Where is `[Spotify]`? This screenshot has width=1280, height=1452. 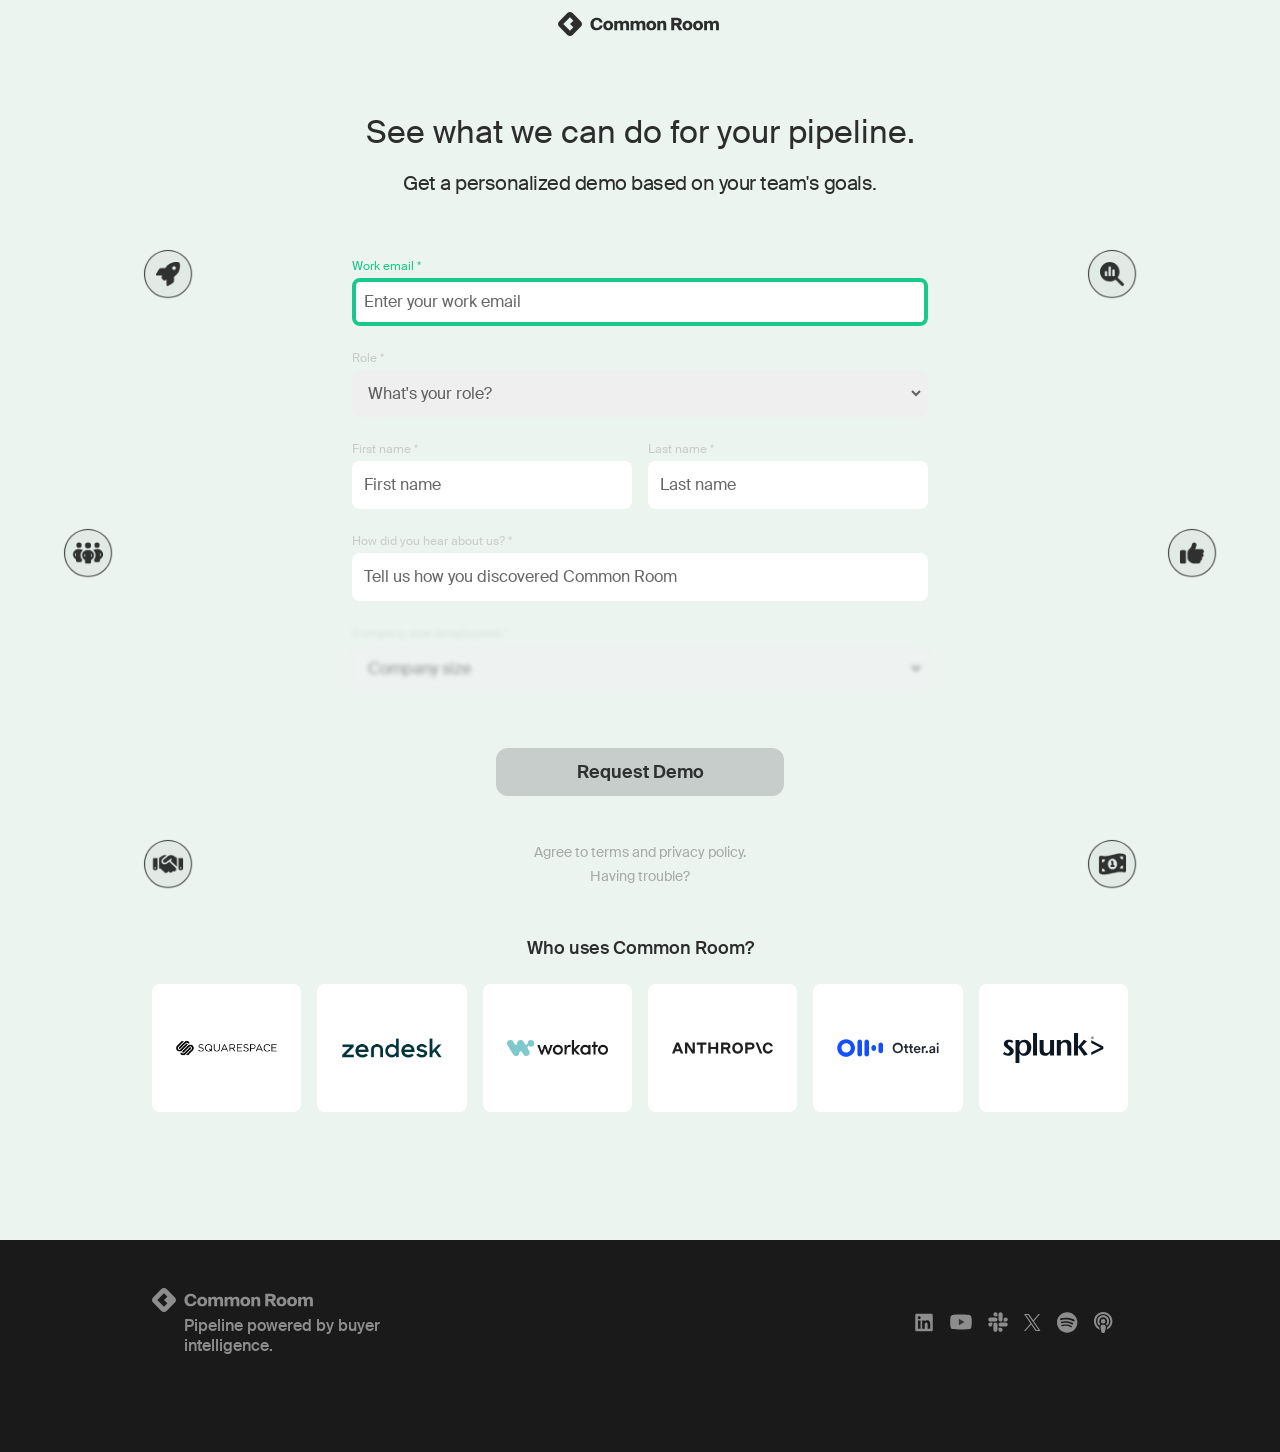 [Spotify] is located at coordinates (1067, 1322).